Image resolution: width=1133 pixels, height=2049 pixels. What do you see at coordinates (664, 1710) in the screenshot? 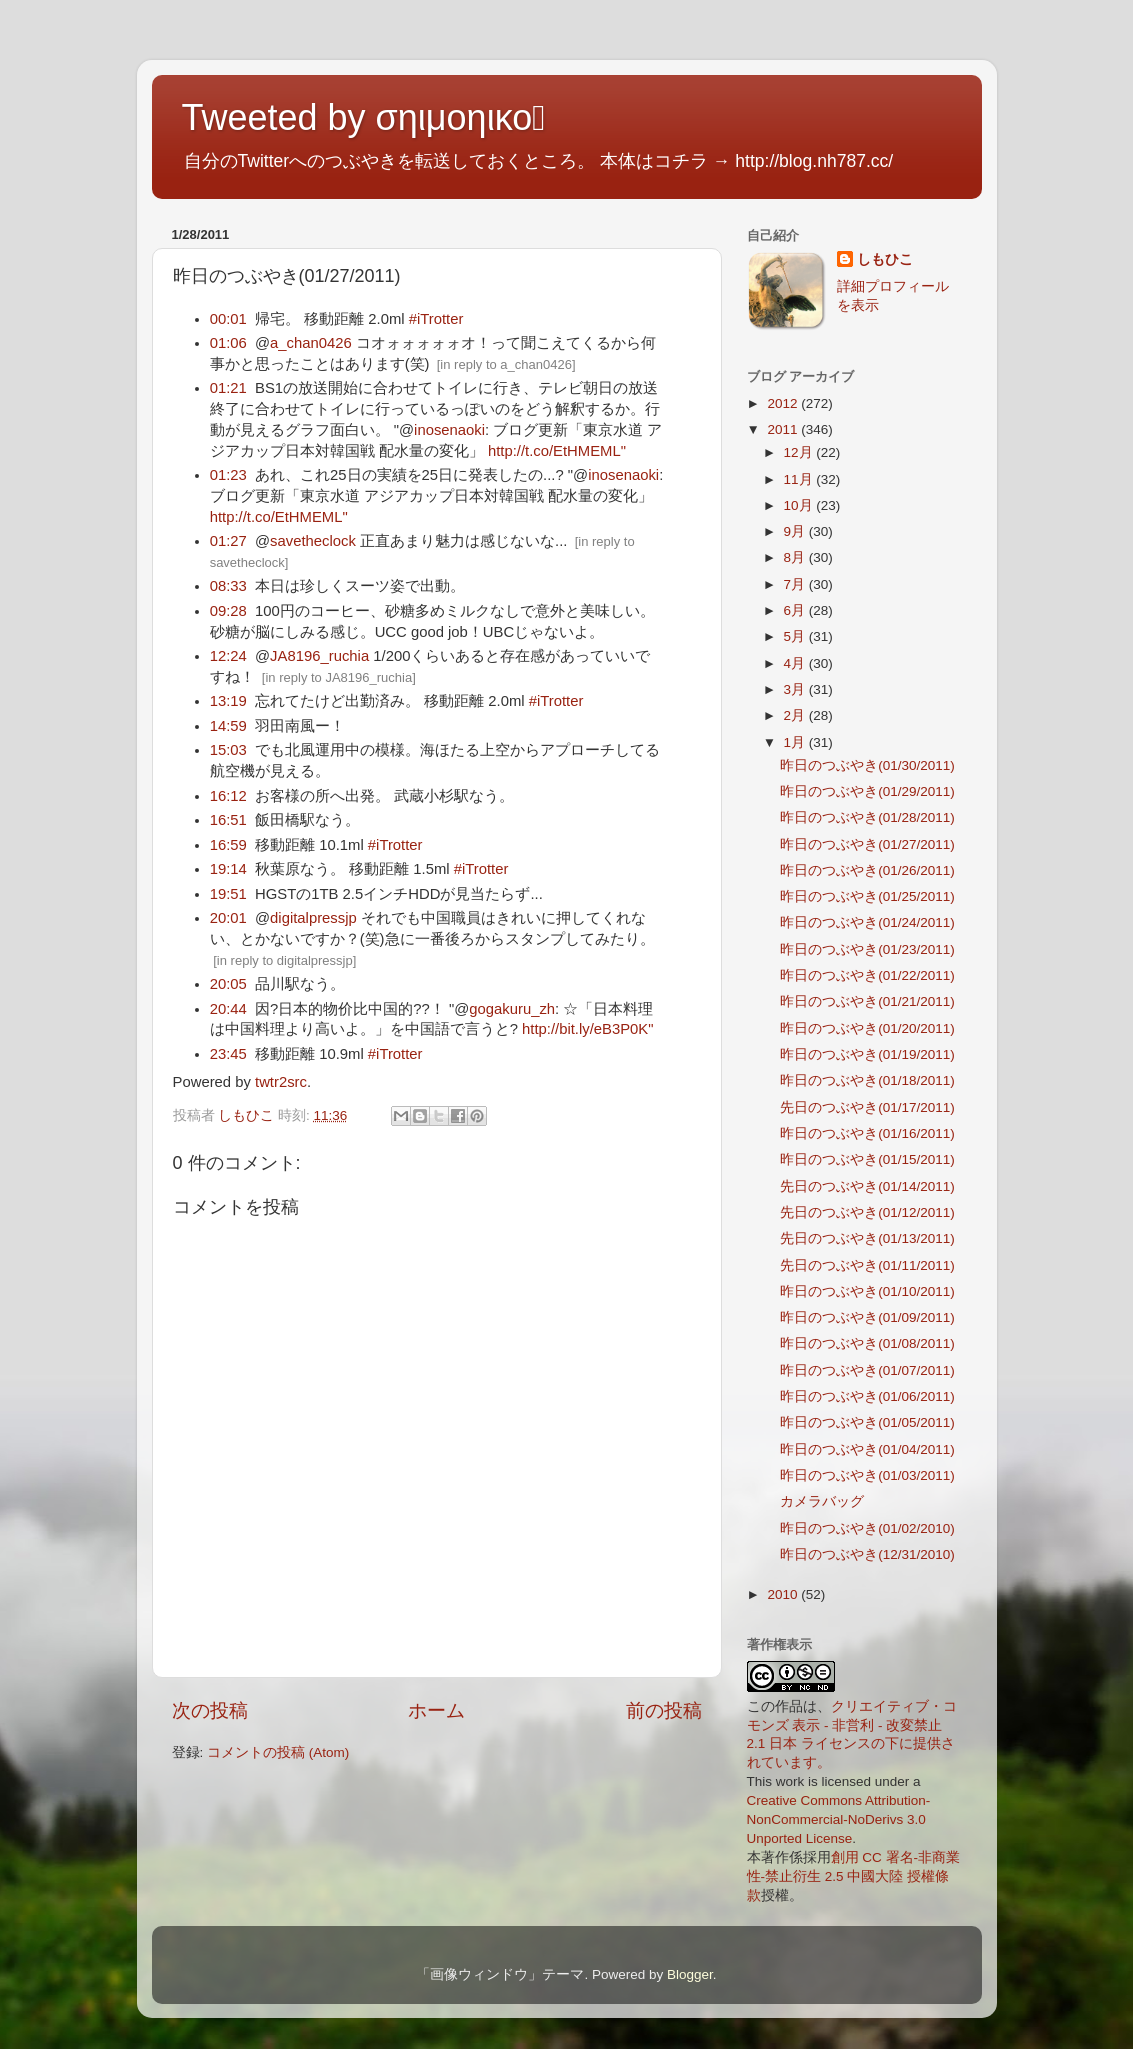
I see `前の投稿` at bounding box center [664, 1710].